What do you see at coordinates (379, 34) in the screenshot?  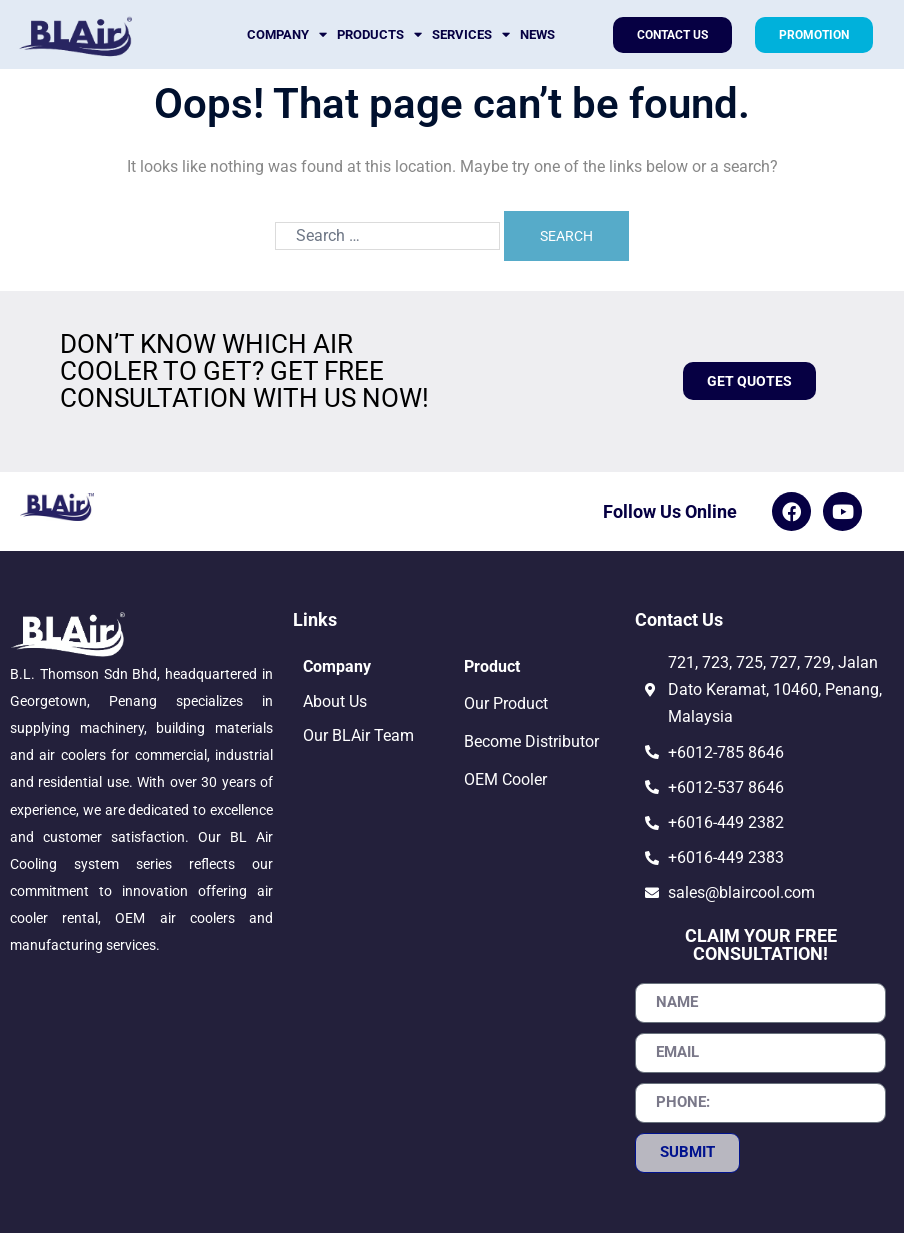 I see `Products` at bounding box center [379, 34].